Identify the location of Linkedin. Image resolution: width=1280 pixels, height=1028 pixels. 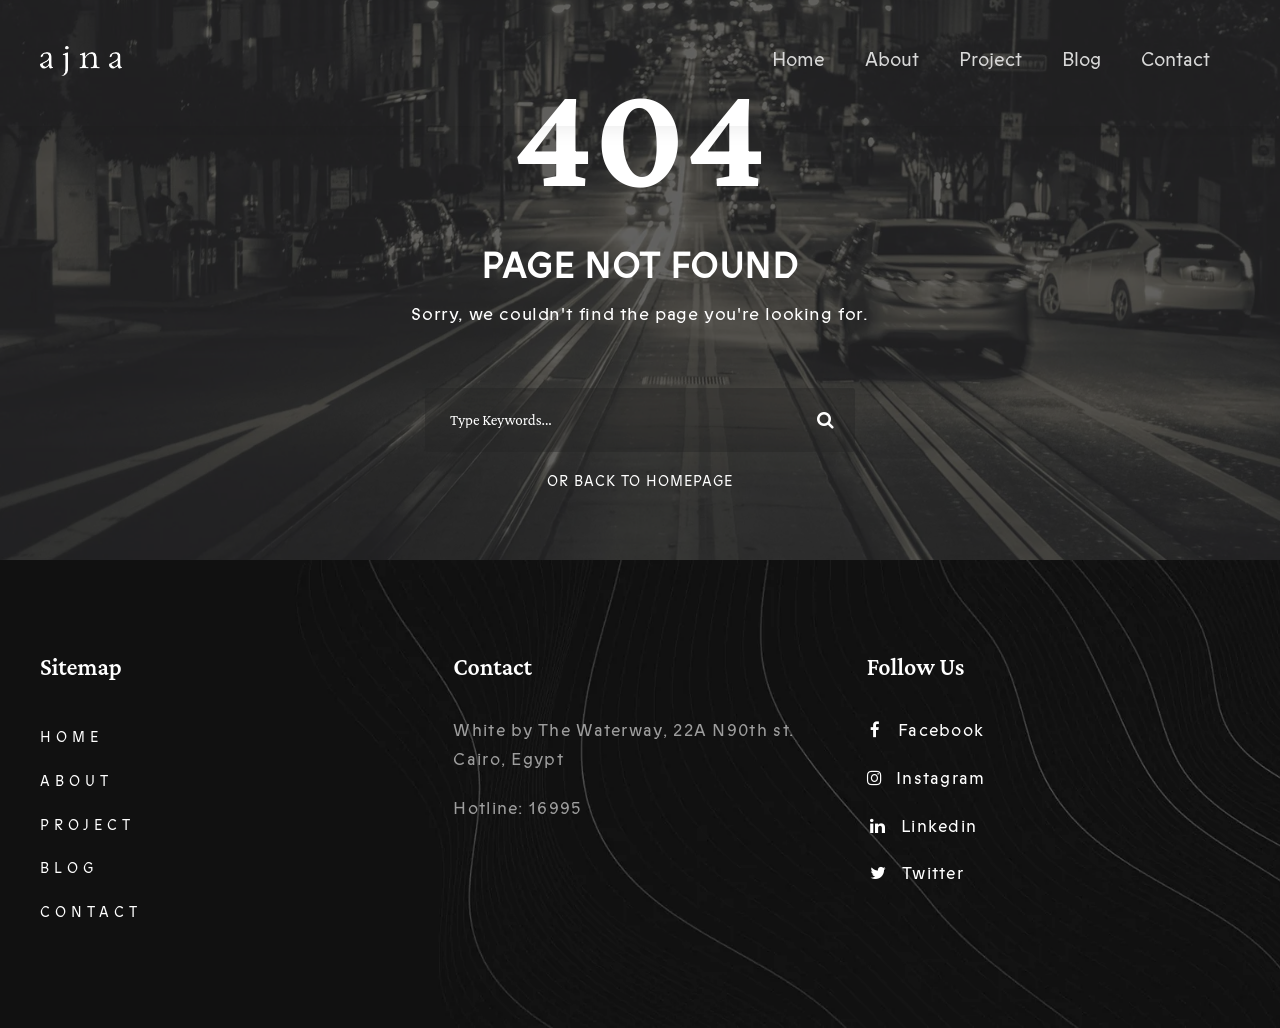
(924, 826).